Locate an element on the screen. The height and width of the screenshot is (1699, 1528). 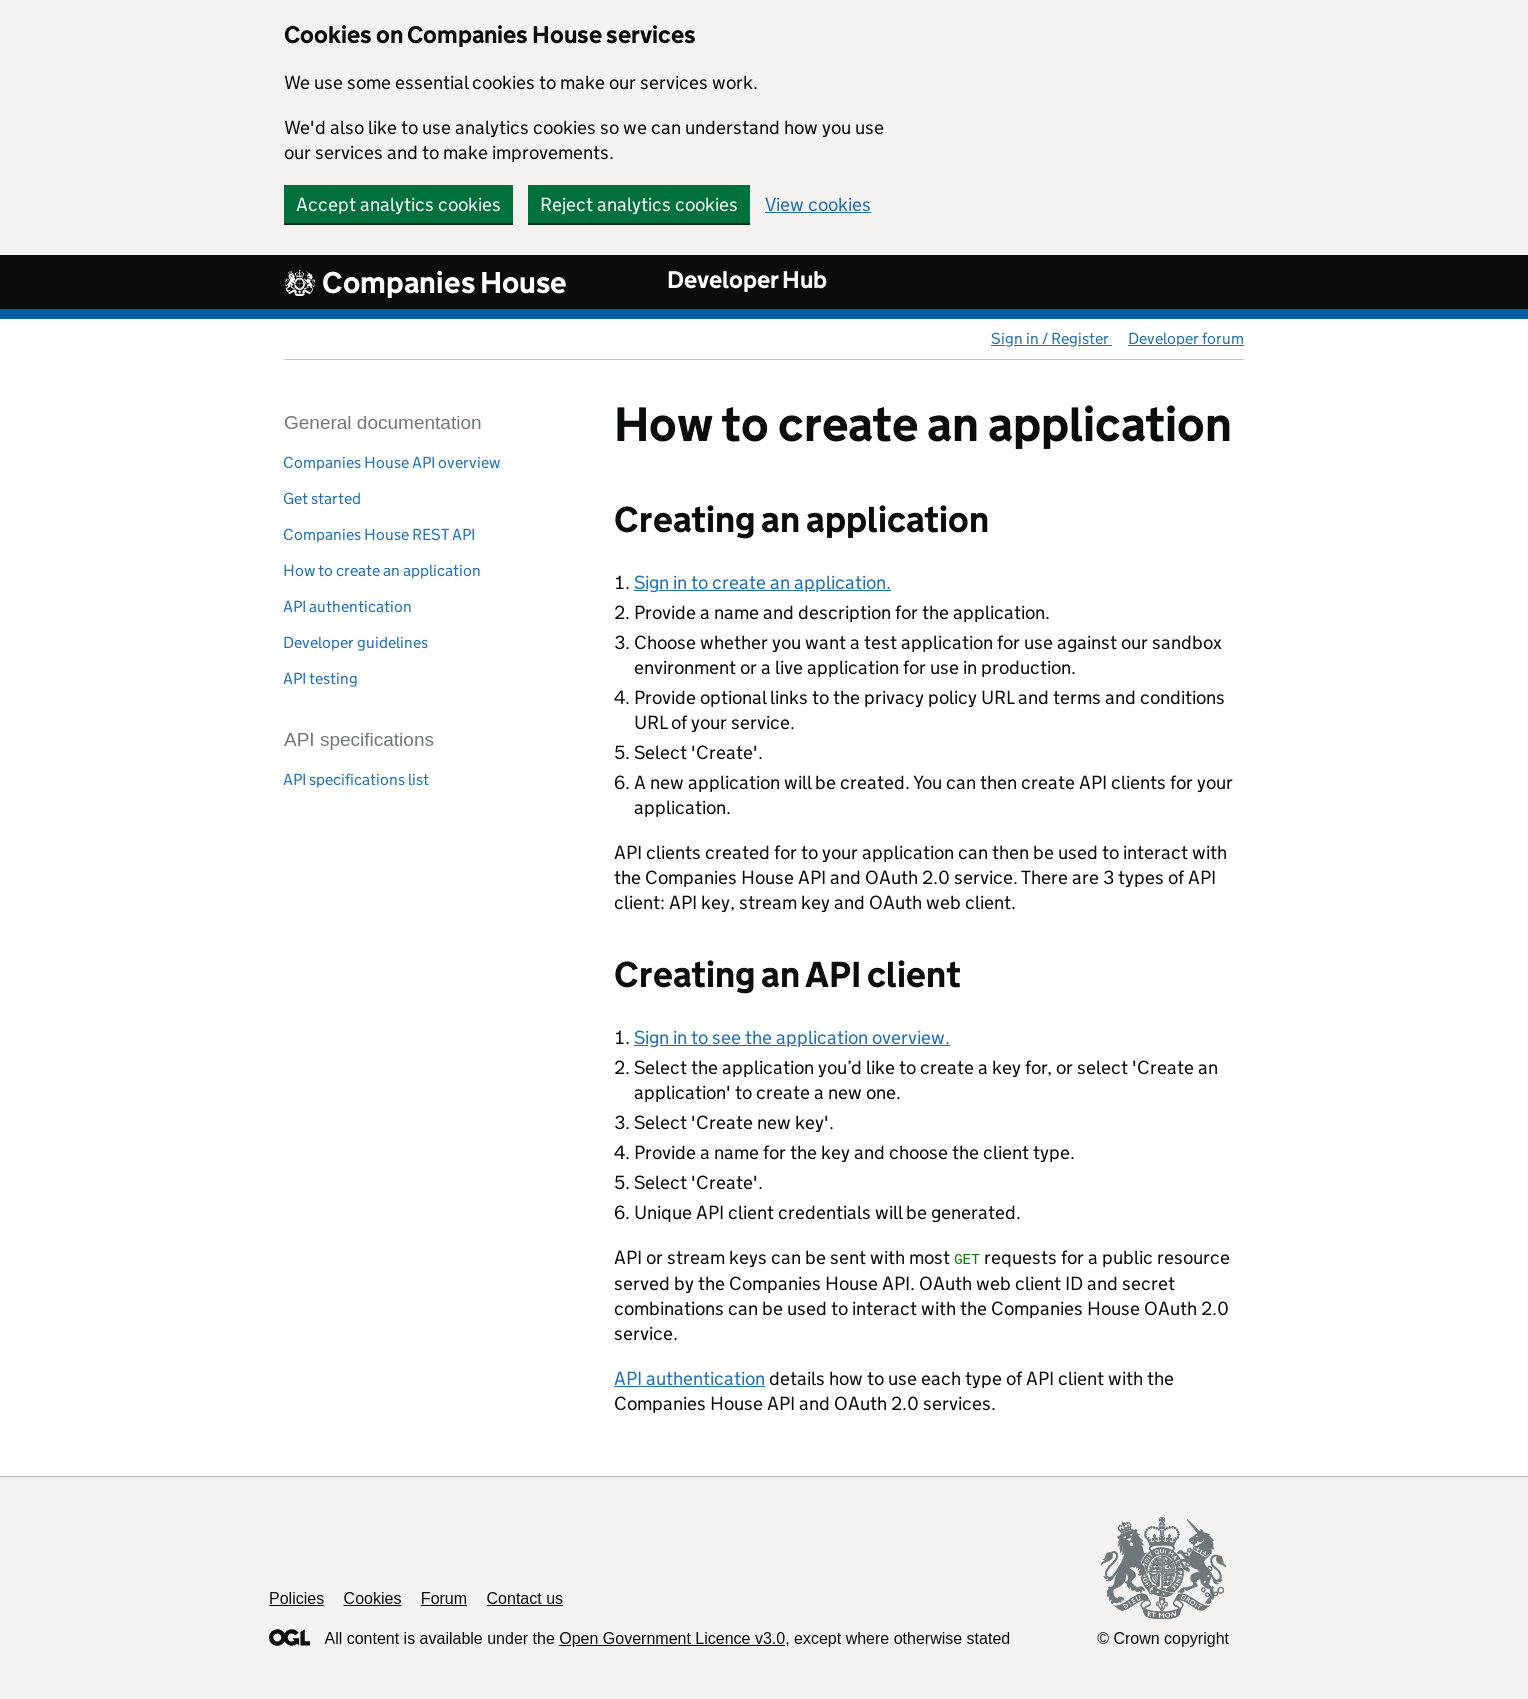
Forum is located at coordinates (444, 1598).